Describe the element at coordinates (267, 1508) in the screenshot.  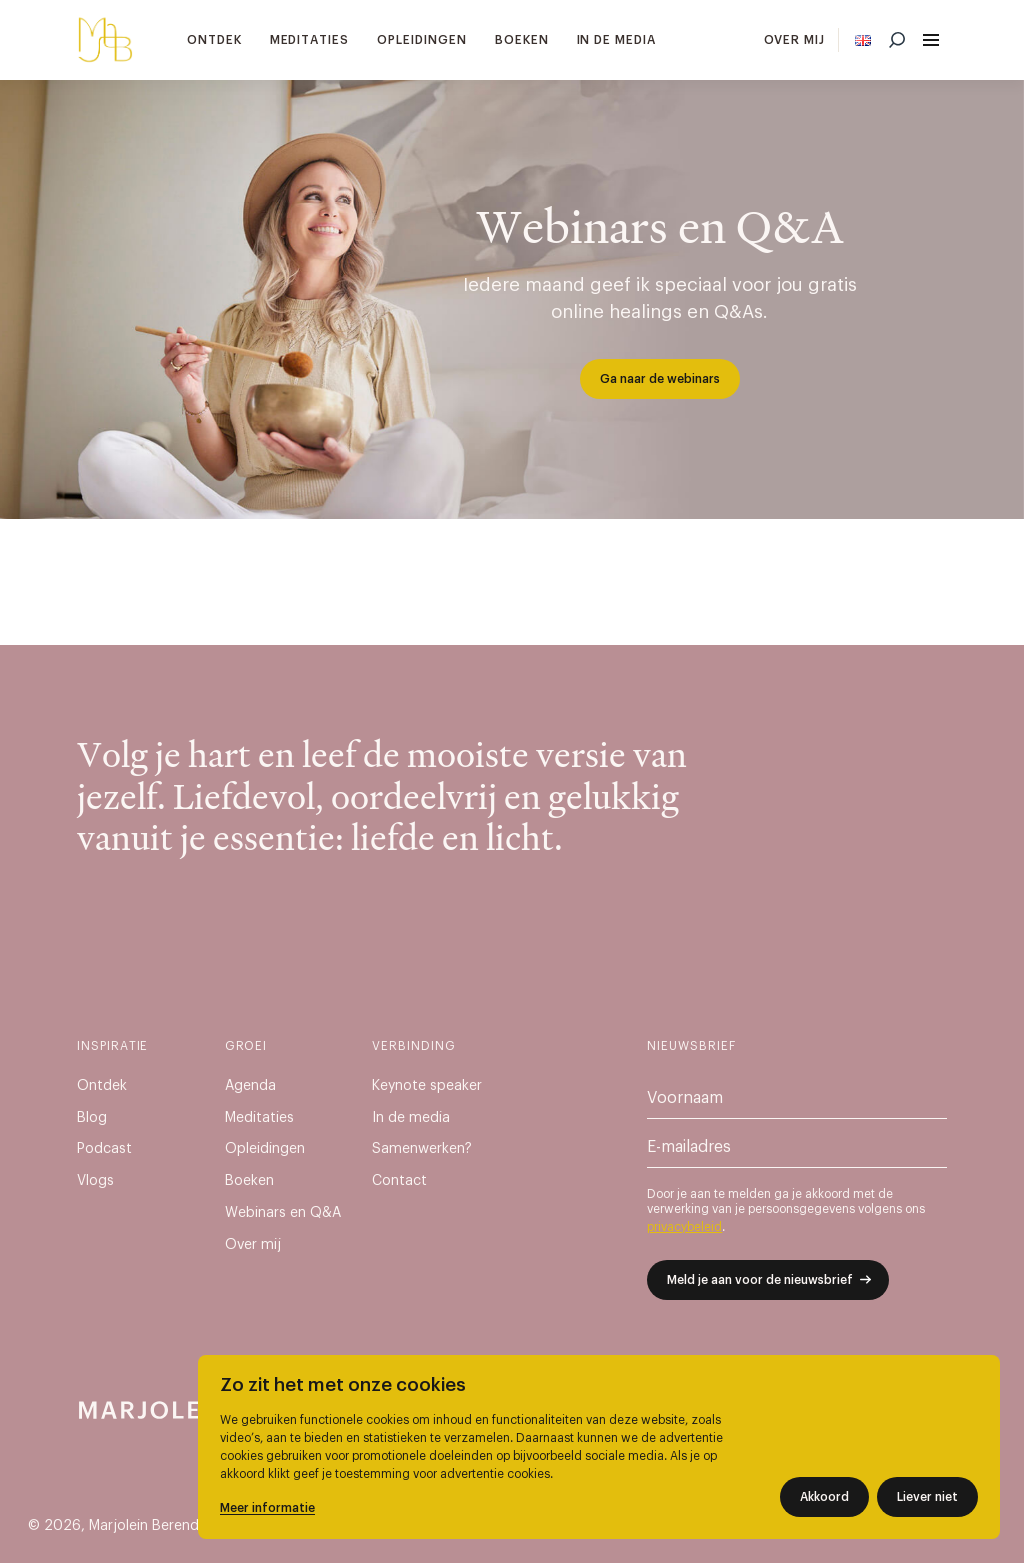
I see `Meer informatie` at that location.